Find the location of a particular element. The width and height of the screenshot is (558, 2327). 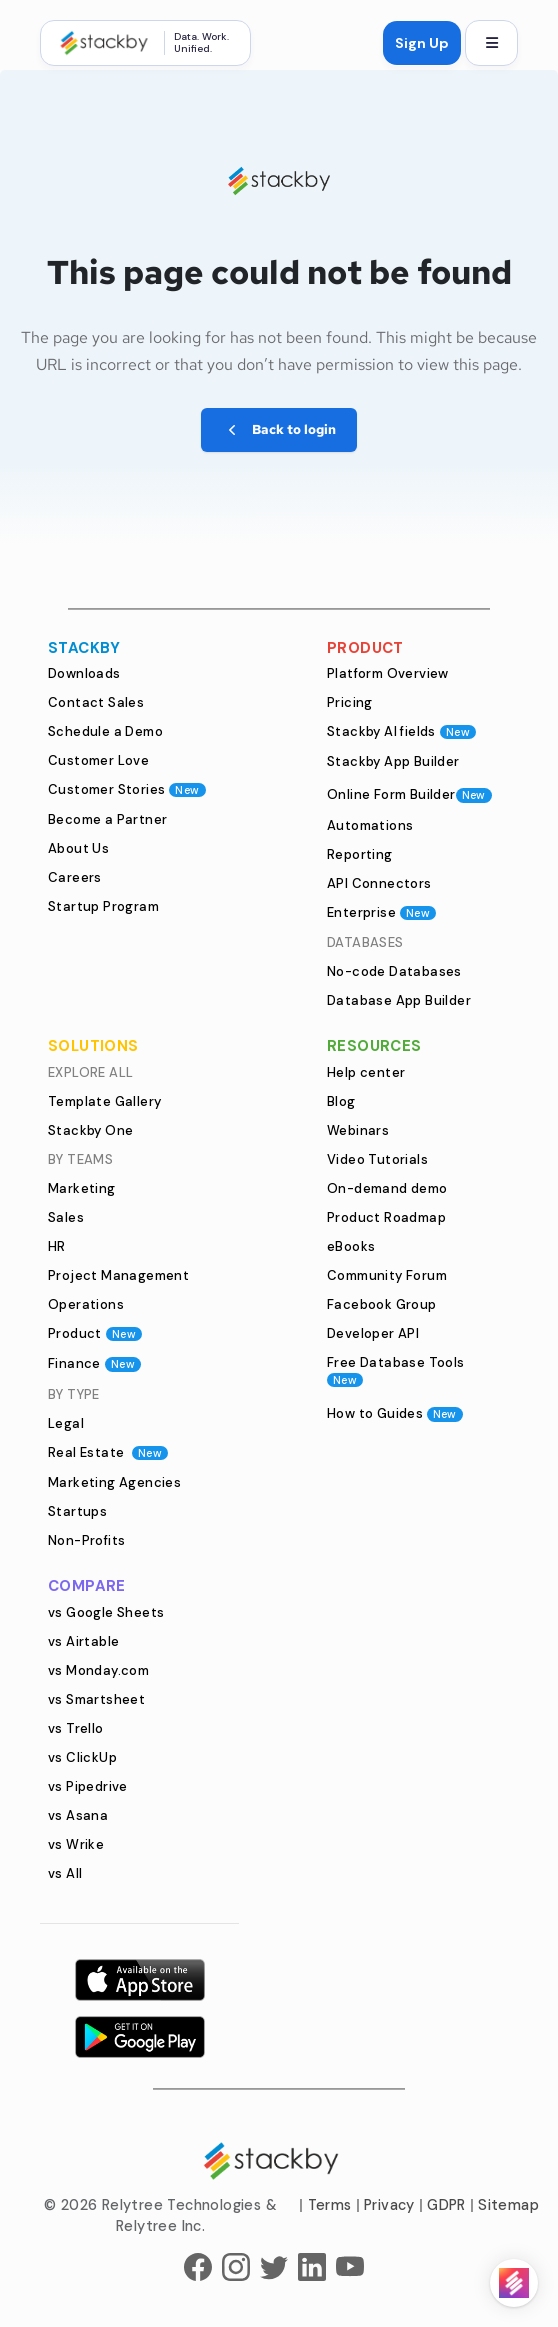

Webinars is located at coordinates (358, 1130).